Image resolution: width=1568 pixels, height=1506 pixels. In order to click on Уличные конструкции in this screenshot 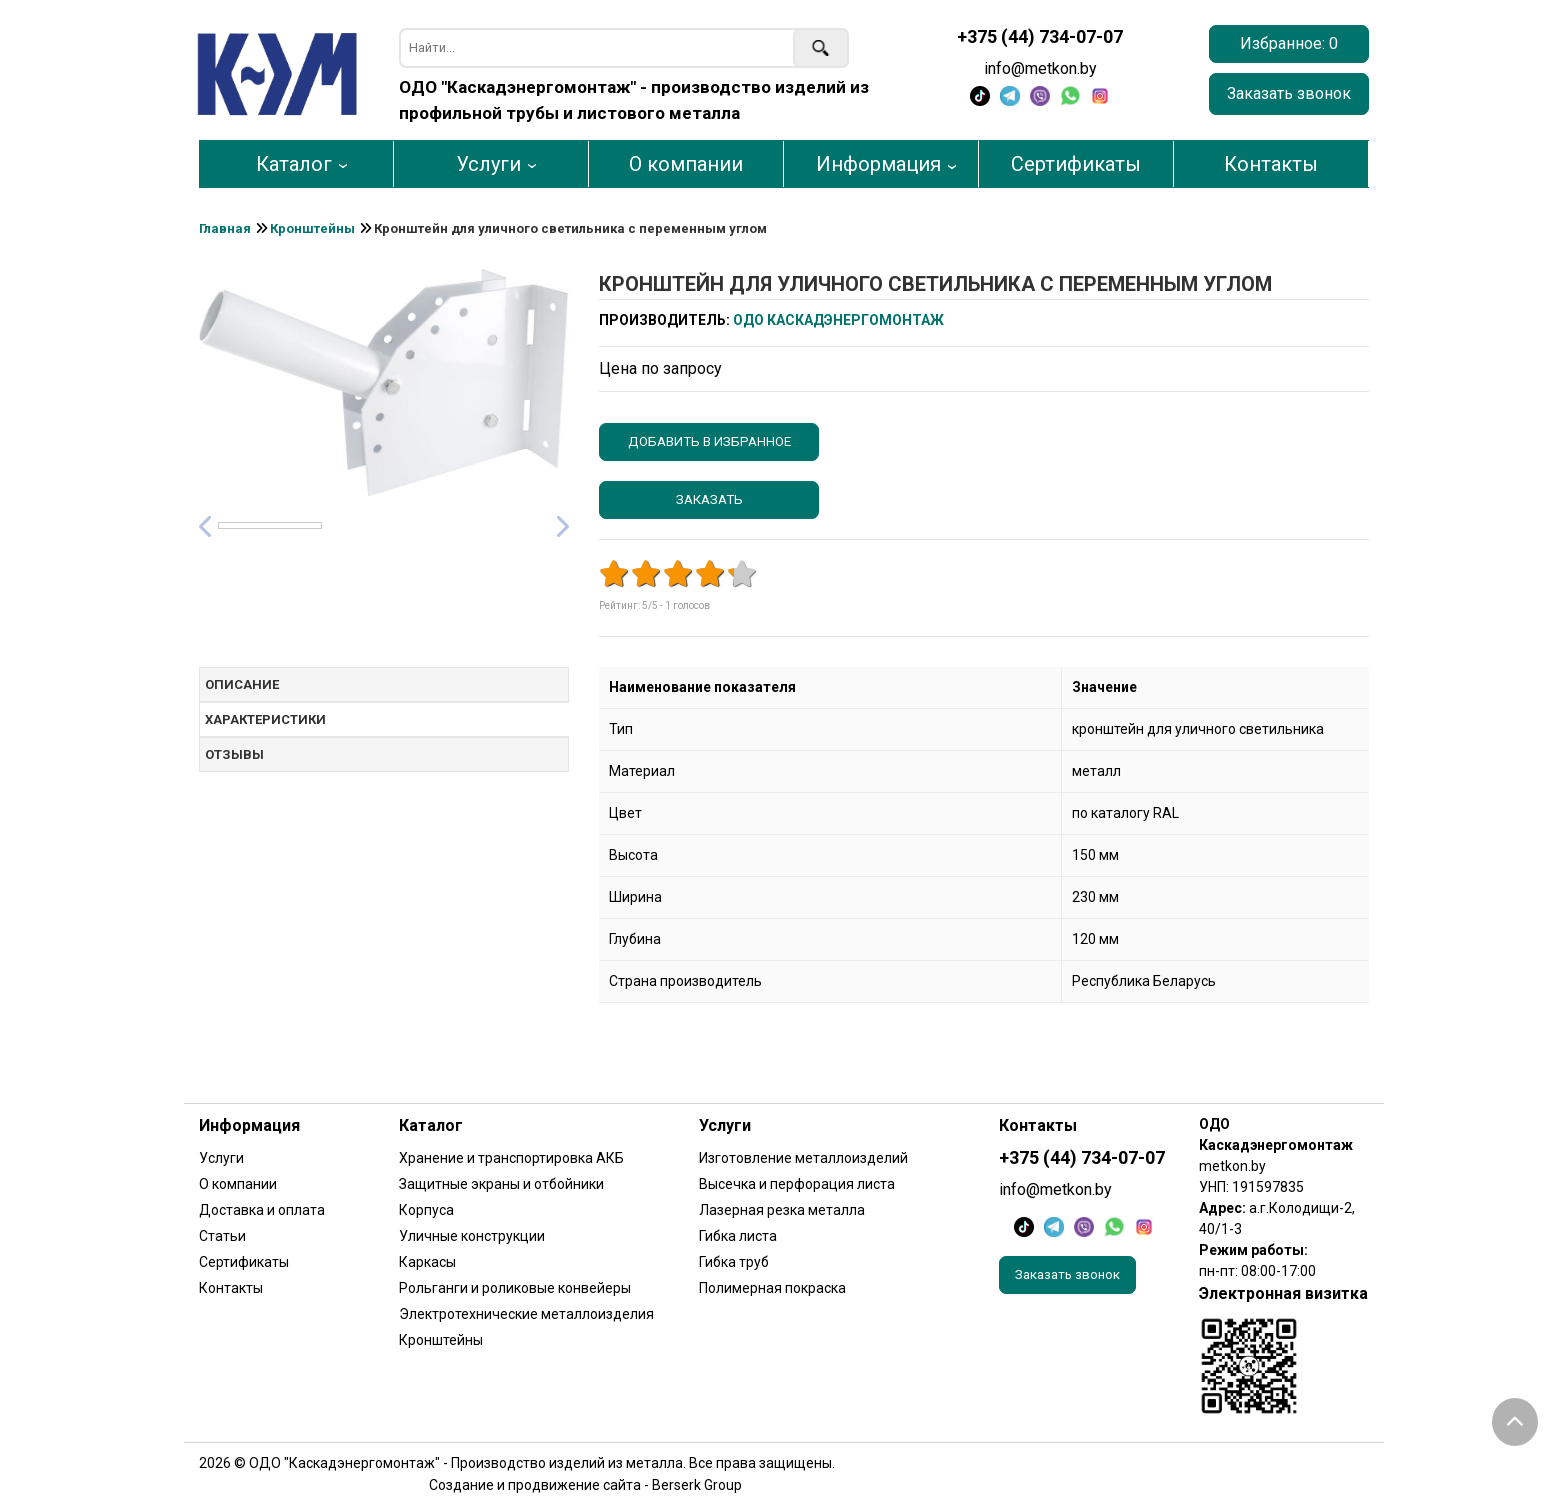, I will do `click(472, 1236)`.